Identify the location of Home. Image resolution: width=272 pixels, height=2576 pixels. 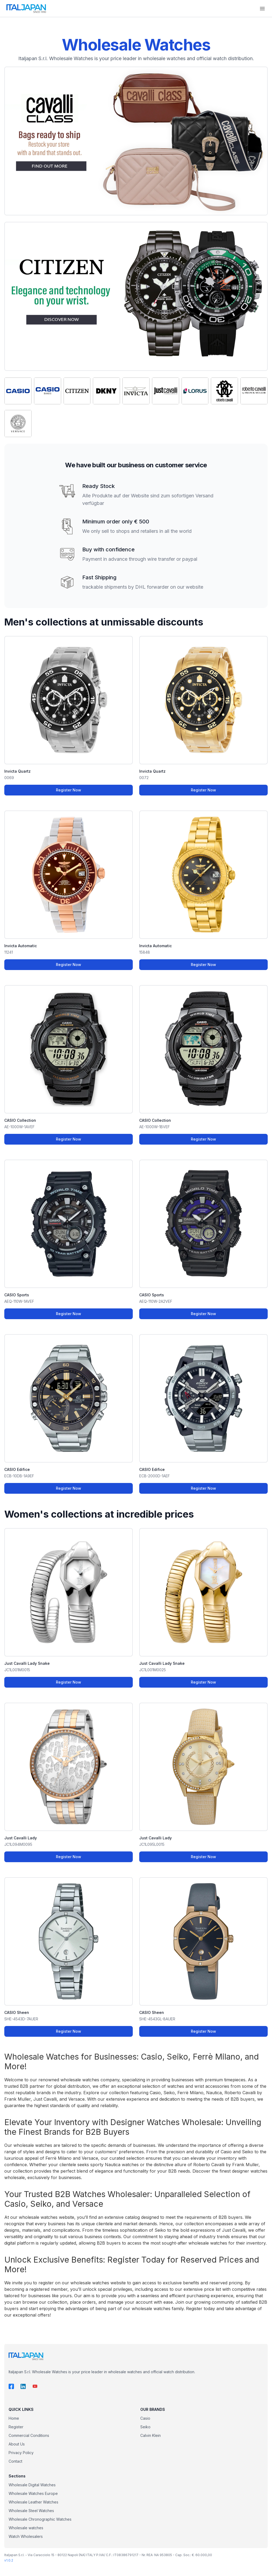
(14, 2418).